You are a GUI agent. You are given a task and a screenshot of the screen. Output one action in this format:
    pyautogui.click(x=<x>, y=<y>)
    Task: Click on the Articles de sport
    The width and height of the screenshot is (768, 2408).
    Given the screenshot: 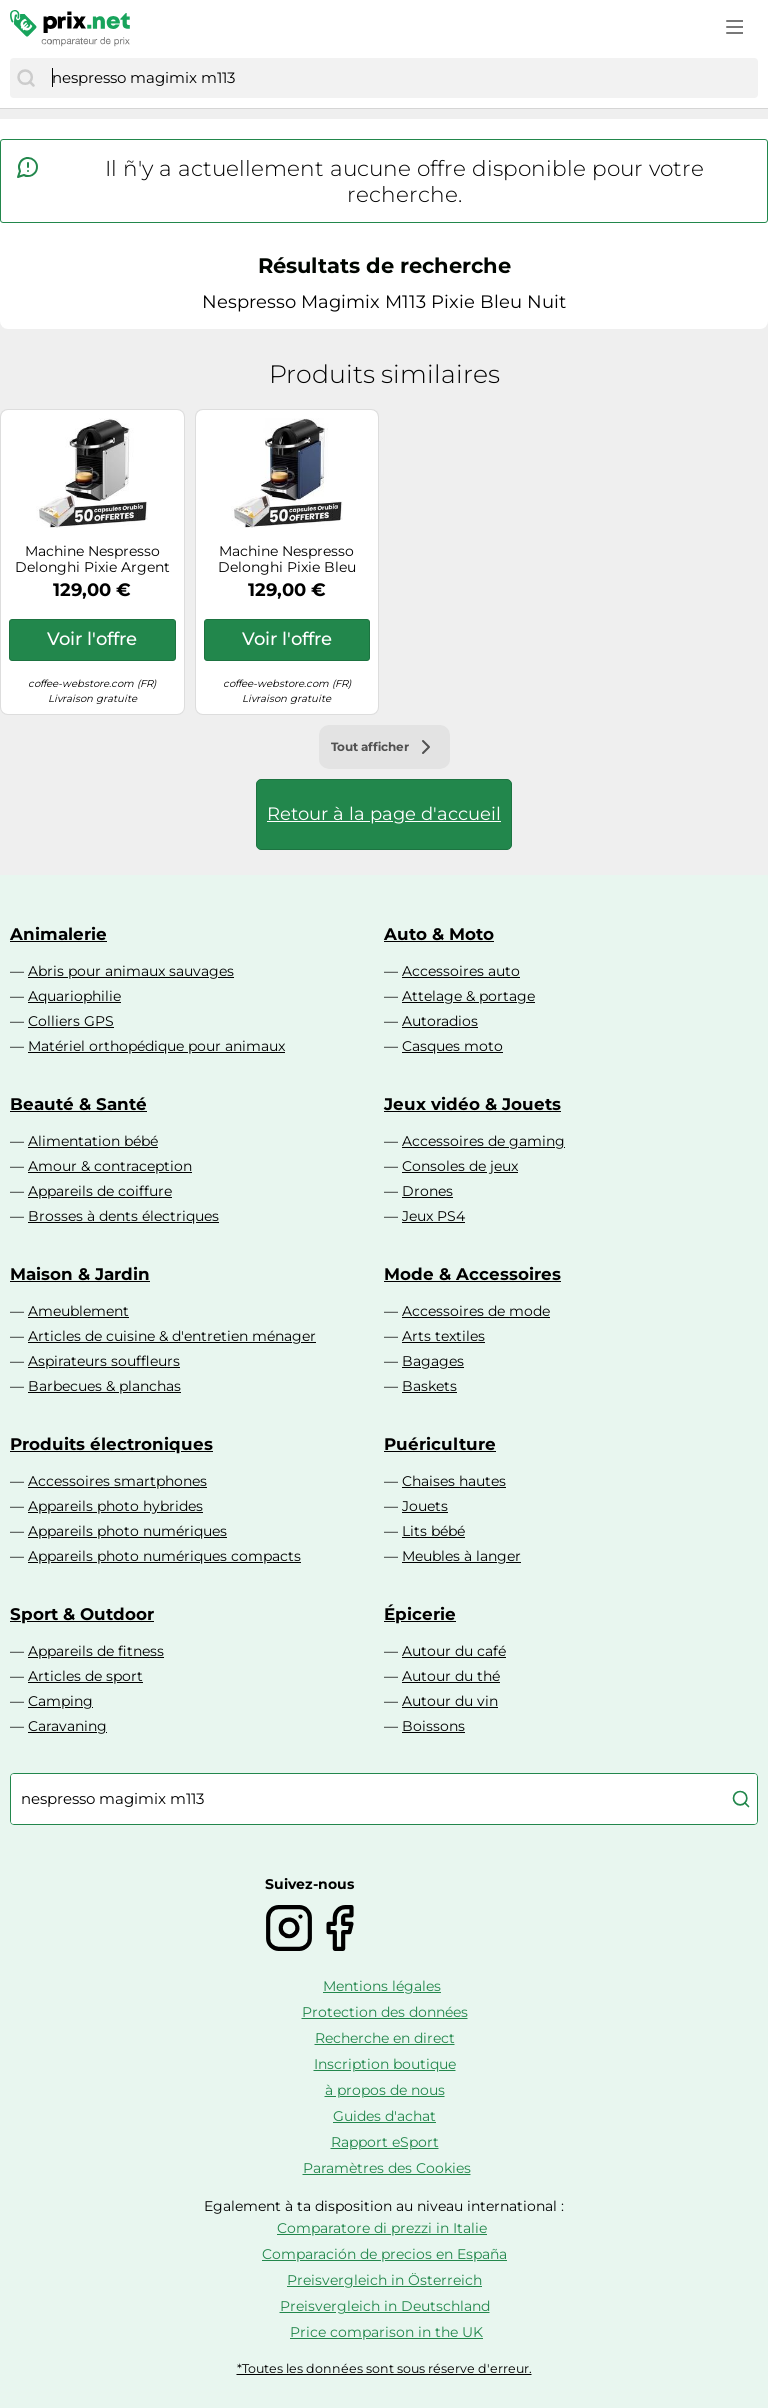 What is the action you would take?
    pyautogui.click(x=85, y=1676)
    